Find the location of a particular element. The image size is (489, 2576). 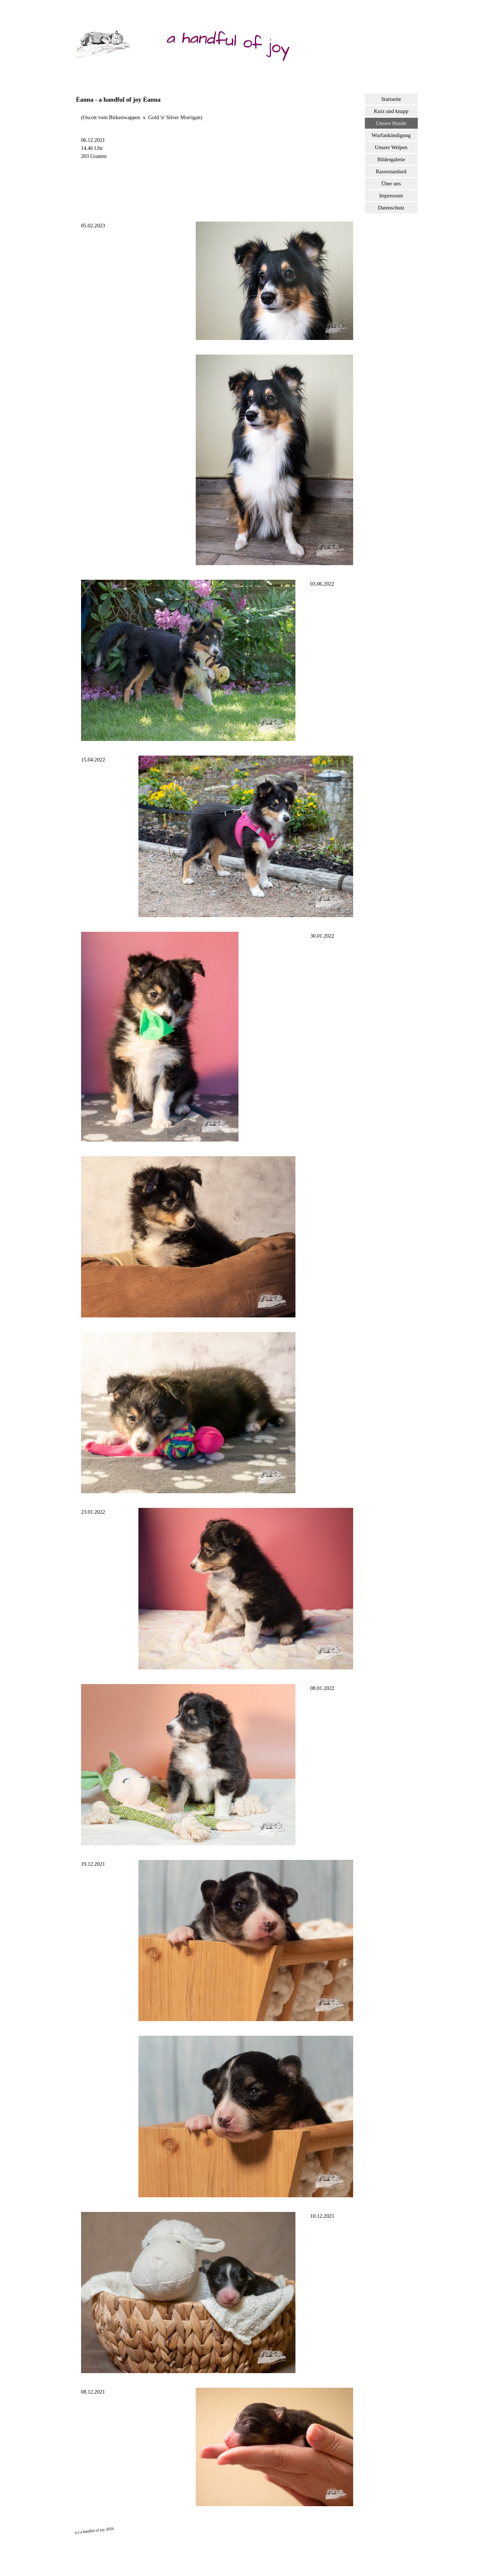

Über uns is located at coordinates (391, 183).